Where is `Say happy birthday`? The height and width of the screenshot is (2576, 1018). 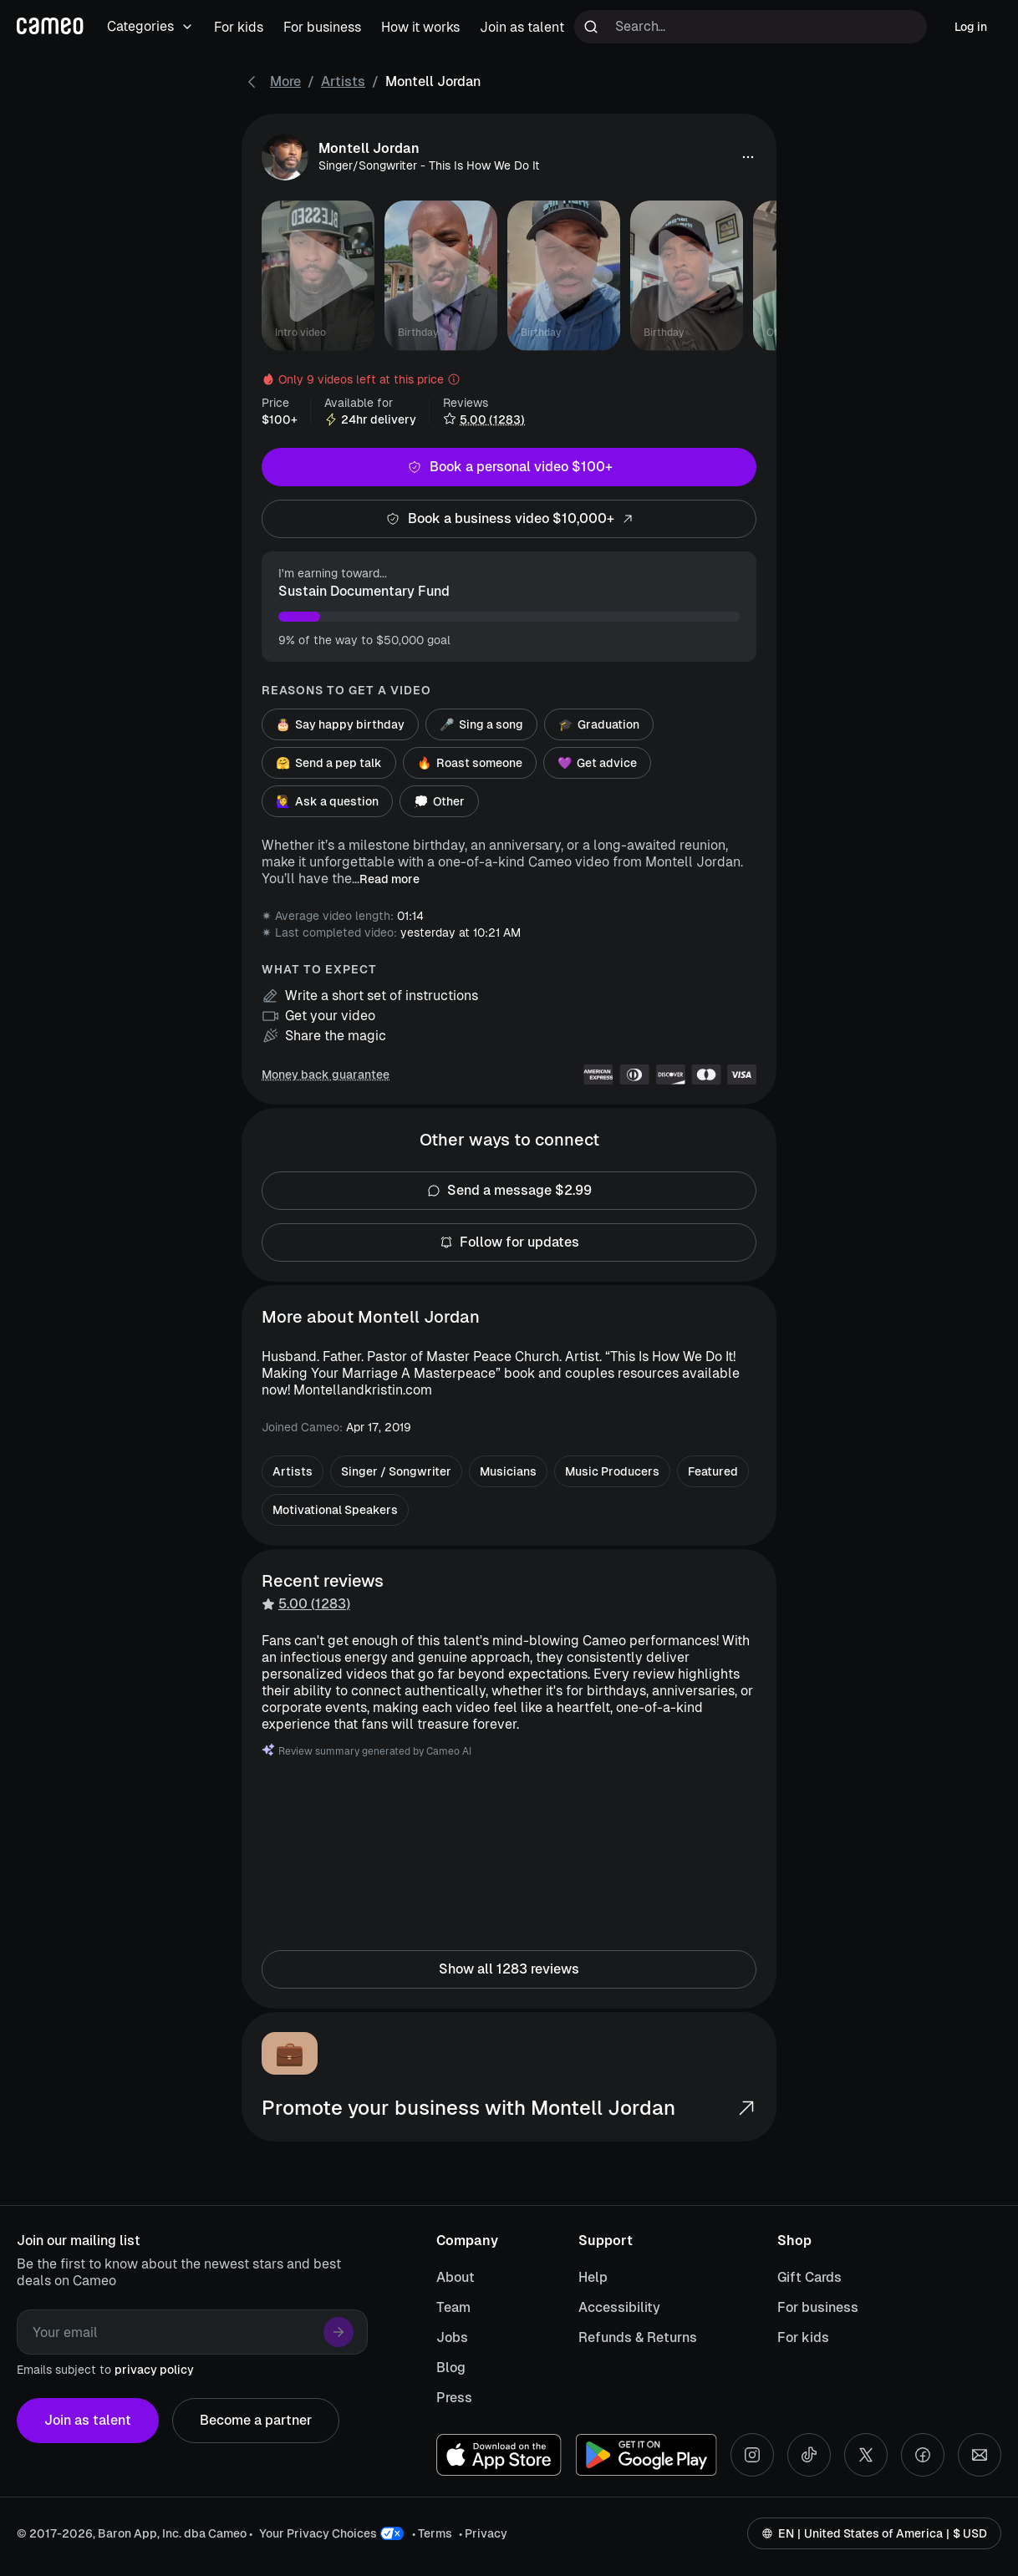 Say happy birthday is located at coordinates (340, 724).